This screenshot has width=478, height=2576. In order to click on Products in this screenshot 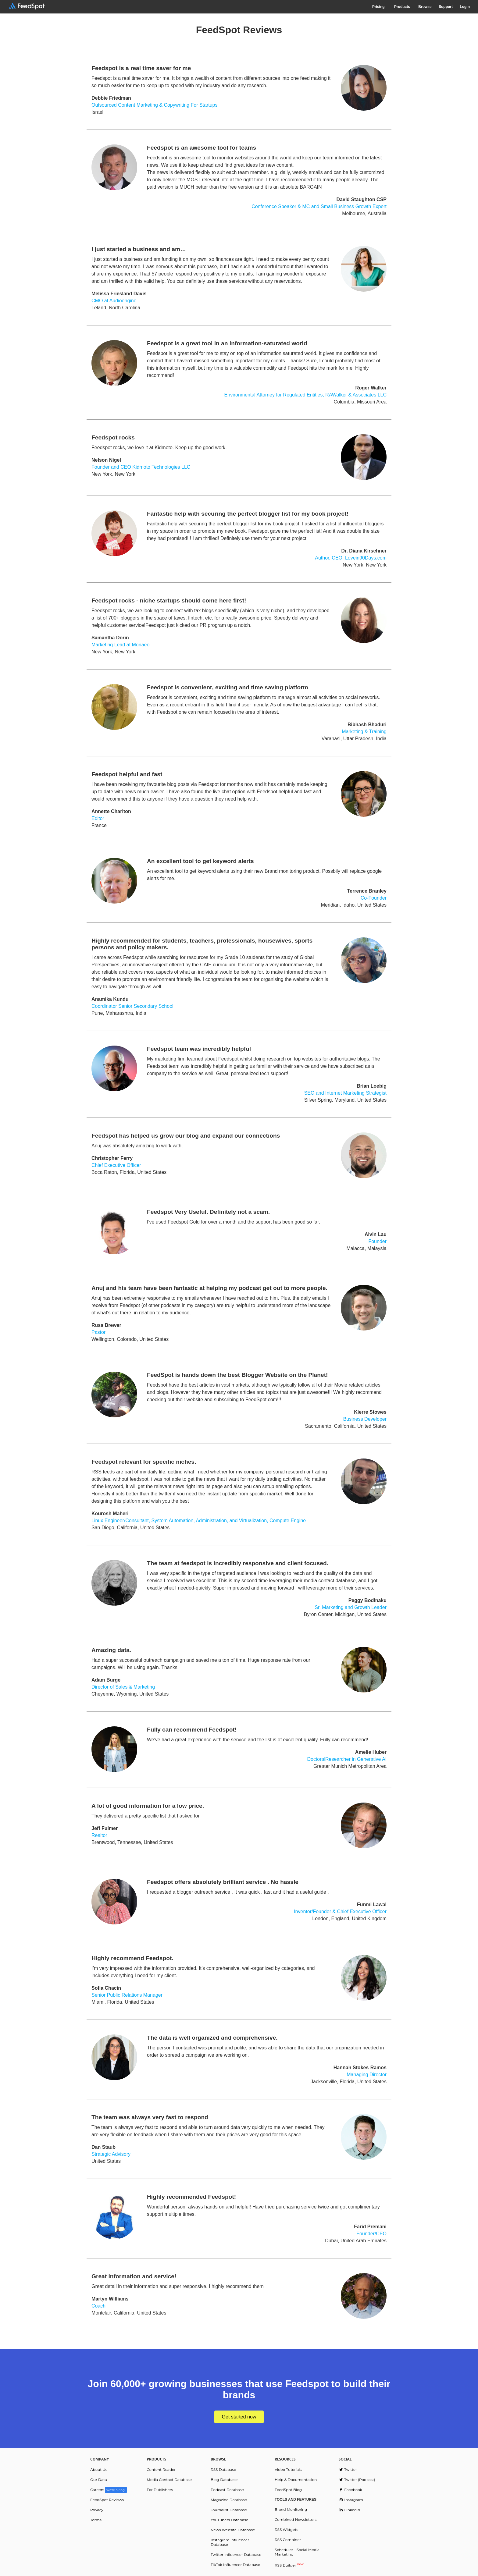, I will do `click(402, 7)`.